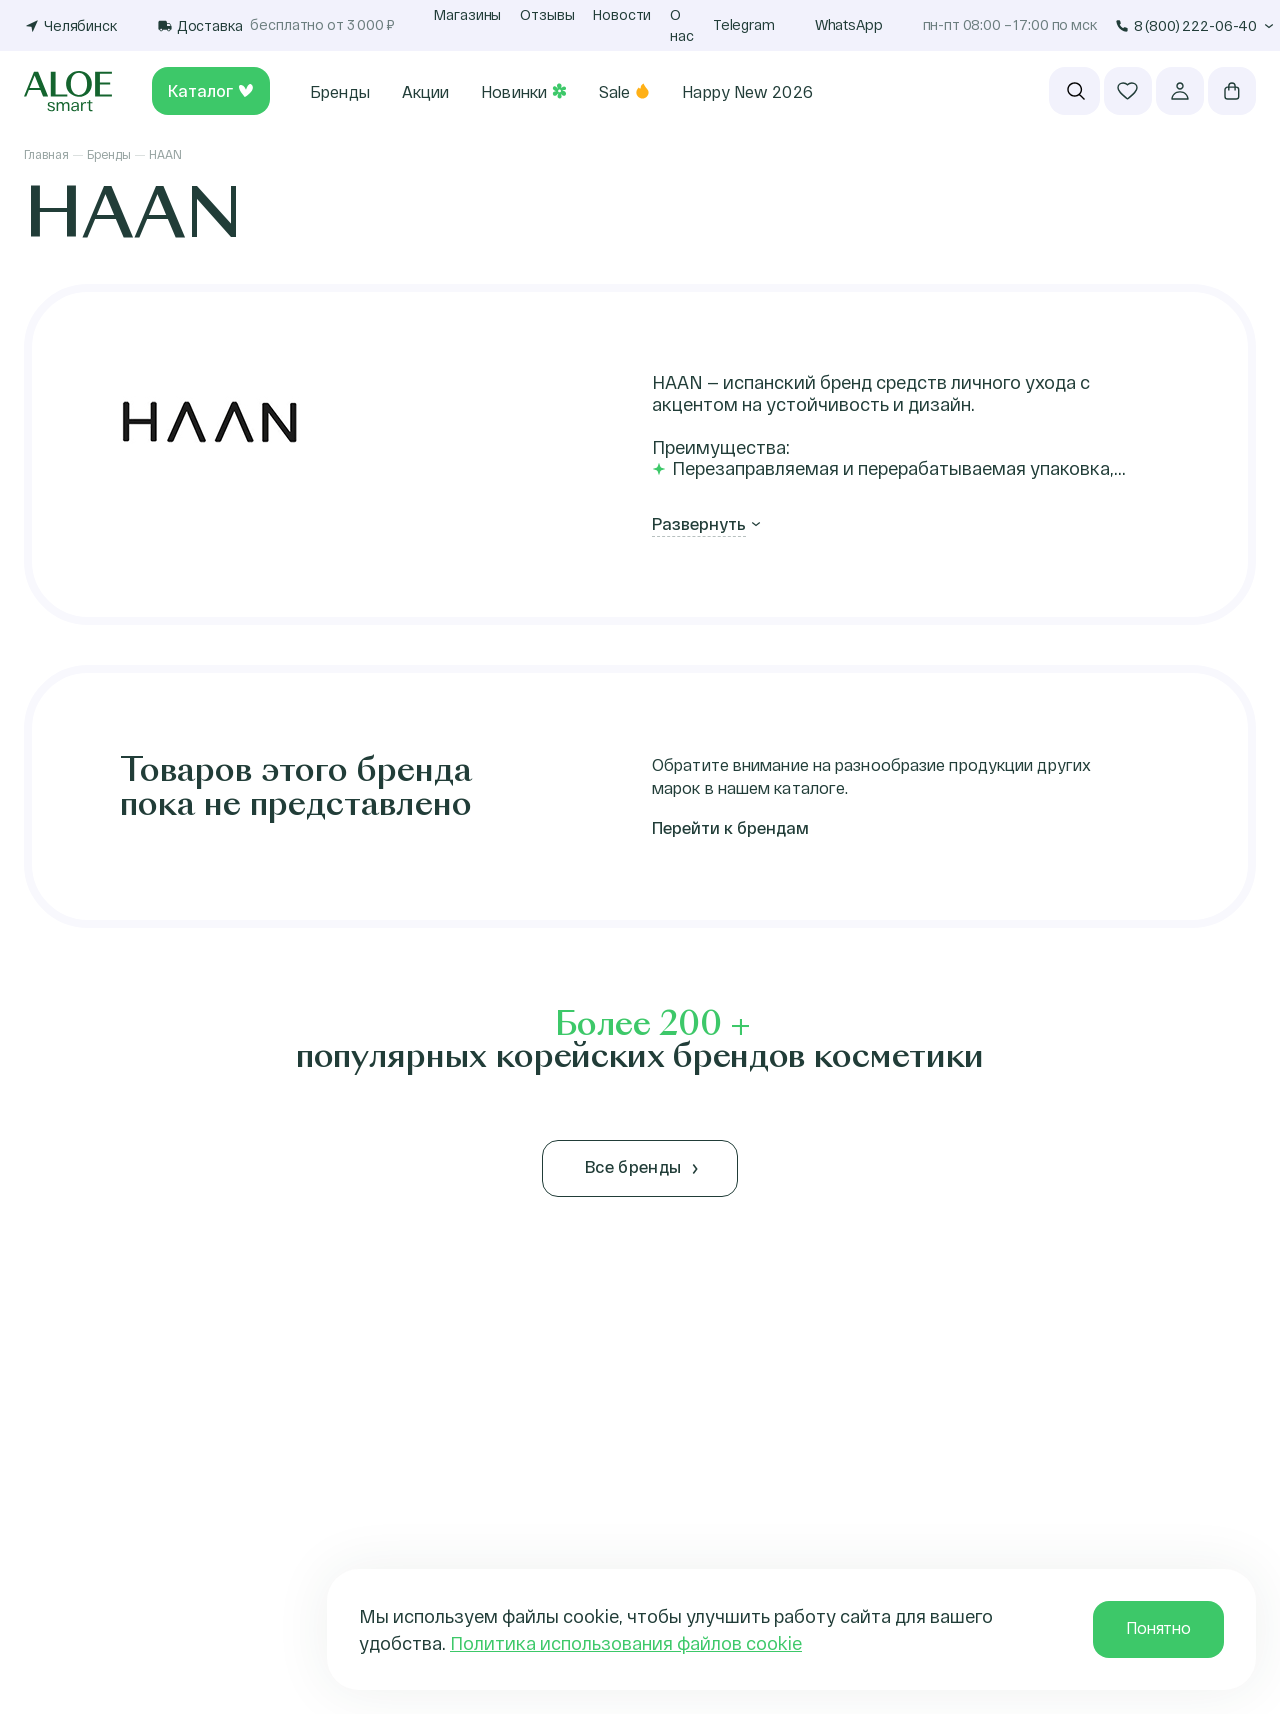  What do you see at coordinates (622, 14) in the screenshot?
I see `Новости` at bounding box center [622, 14].